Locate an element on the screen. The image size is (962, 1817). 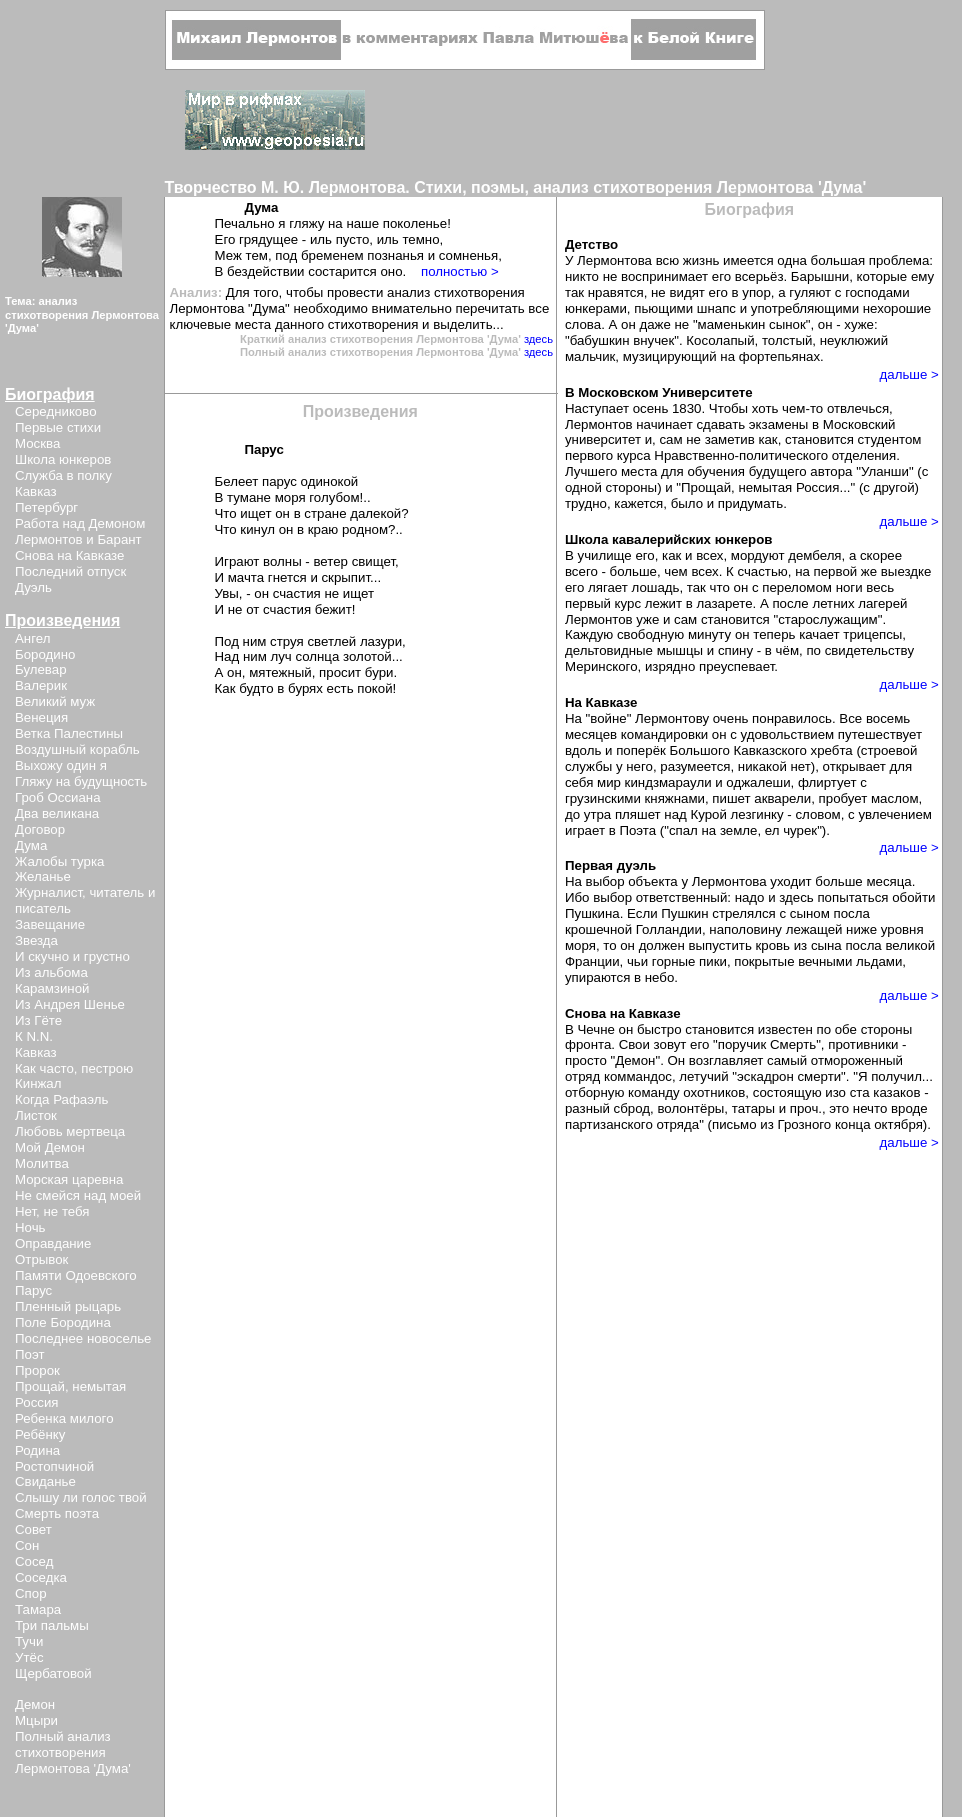
Договор is located at coordinates (40, 829).